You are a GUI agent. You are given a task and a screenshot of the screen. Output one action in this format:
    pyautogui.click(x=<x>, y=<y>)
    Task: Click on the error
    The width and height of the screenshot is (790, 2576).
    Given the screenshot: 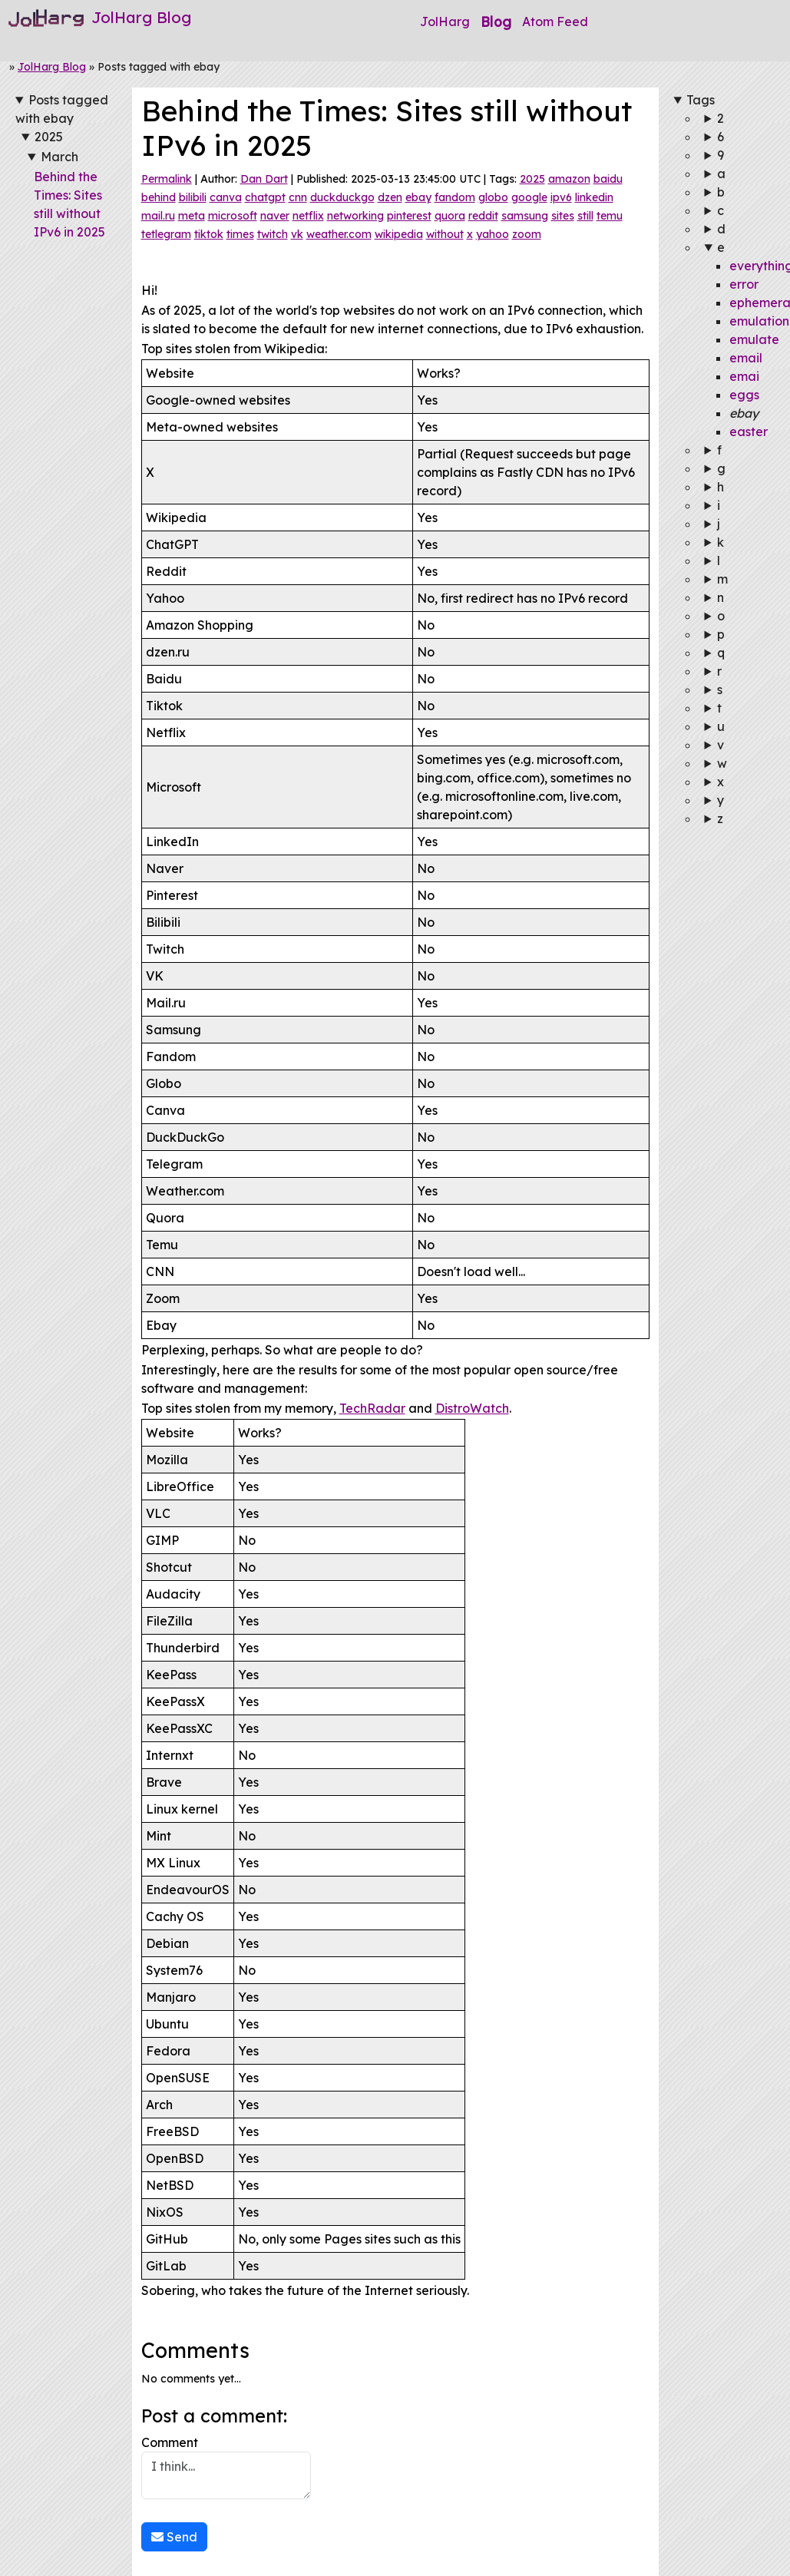 What is the action you would take?
    pyautogui.click(x=744, y=284)
    